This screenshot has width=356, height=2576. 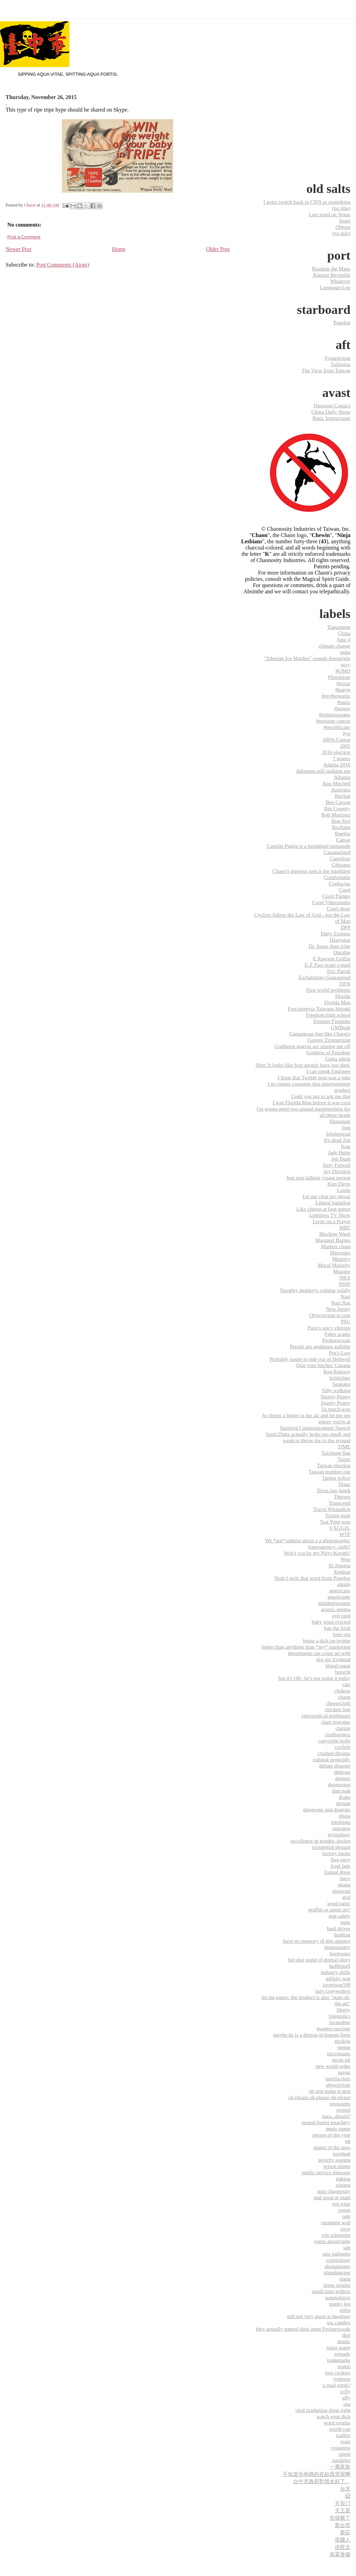 What do you see at coordinates (341, 2379) in the screenshot?
I see `typhoon` at bounding box center [341, 2379].